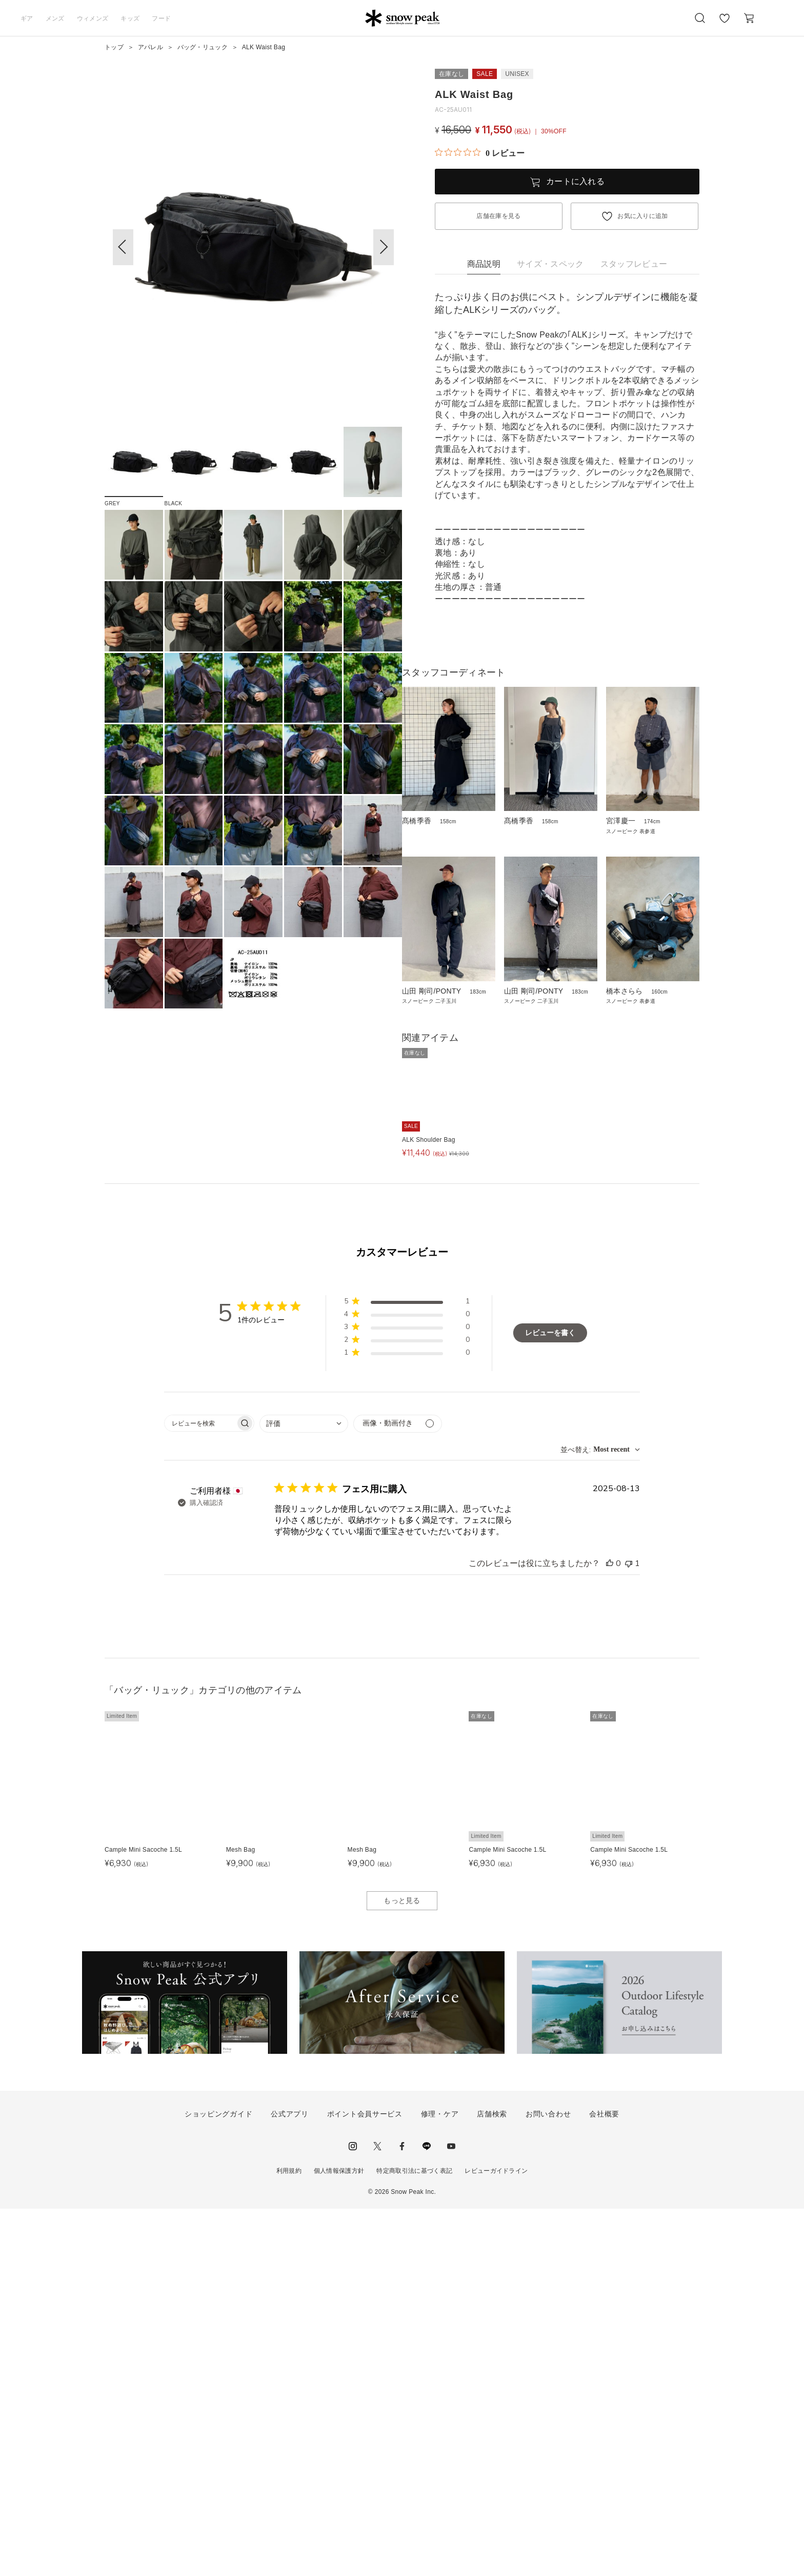 The height and width of the screenshot is (2576, 804). I want to click on お気に入り, so click(724, 23).